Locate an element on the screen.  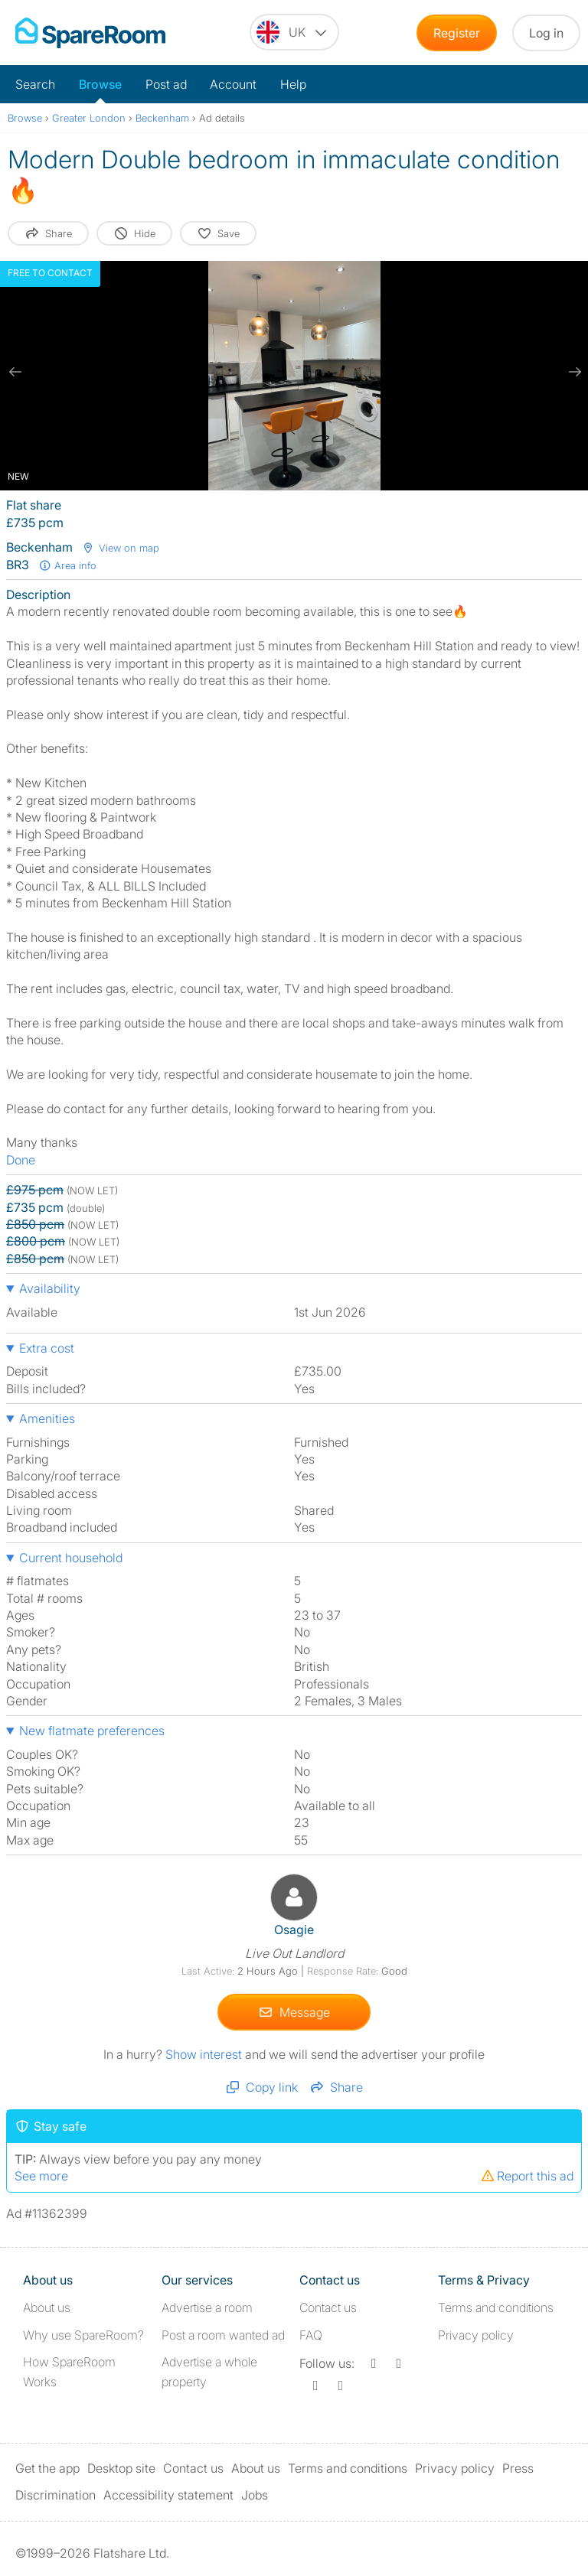
[next slide / item] is located at coordinates (572, 371).